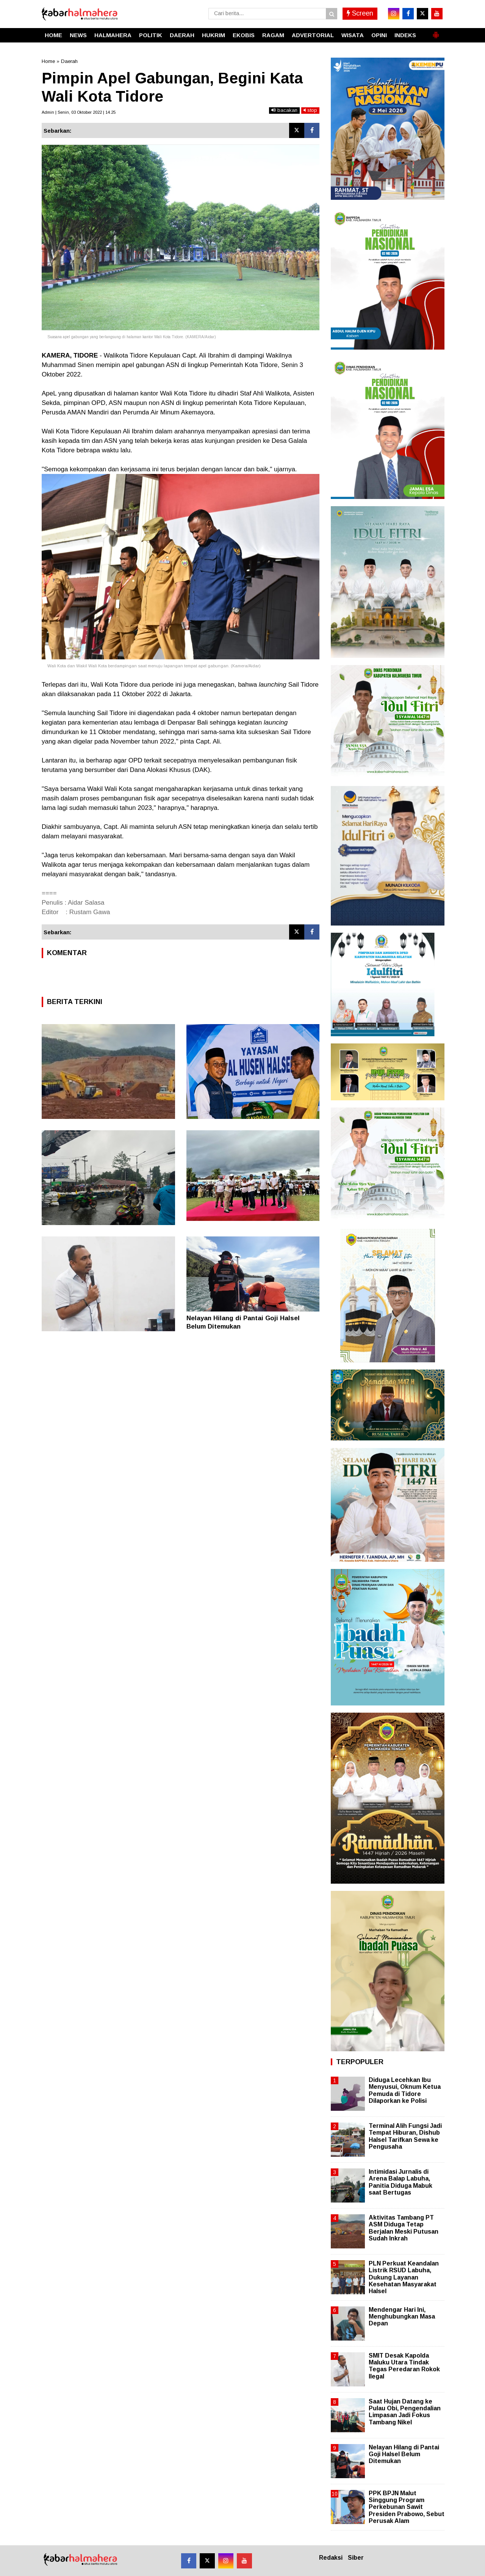  Describe the element at coordinates (356, 2557) in the screenshot. I see `Siber` at that location.